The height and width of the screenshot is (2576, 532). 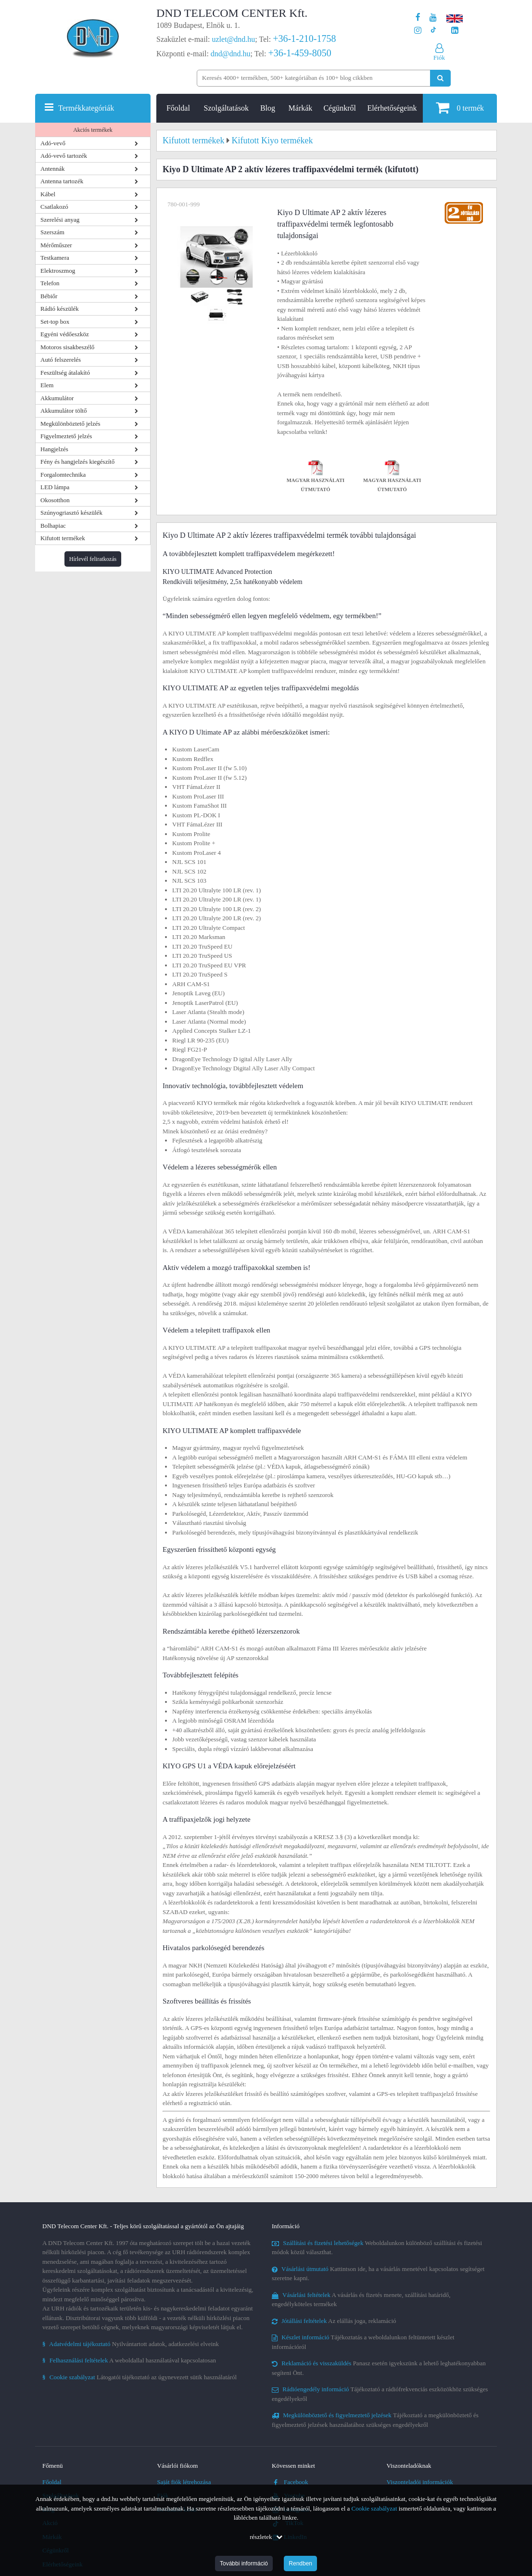 I want to click on [A DND Telecom Center Kft. Instagram oldala], so click(x=417, y=30).